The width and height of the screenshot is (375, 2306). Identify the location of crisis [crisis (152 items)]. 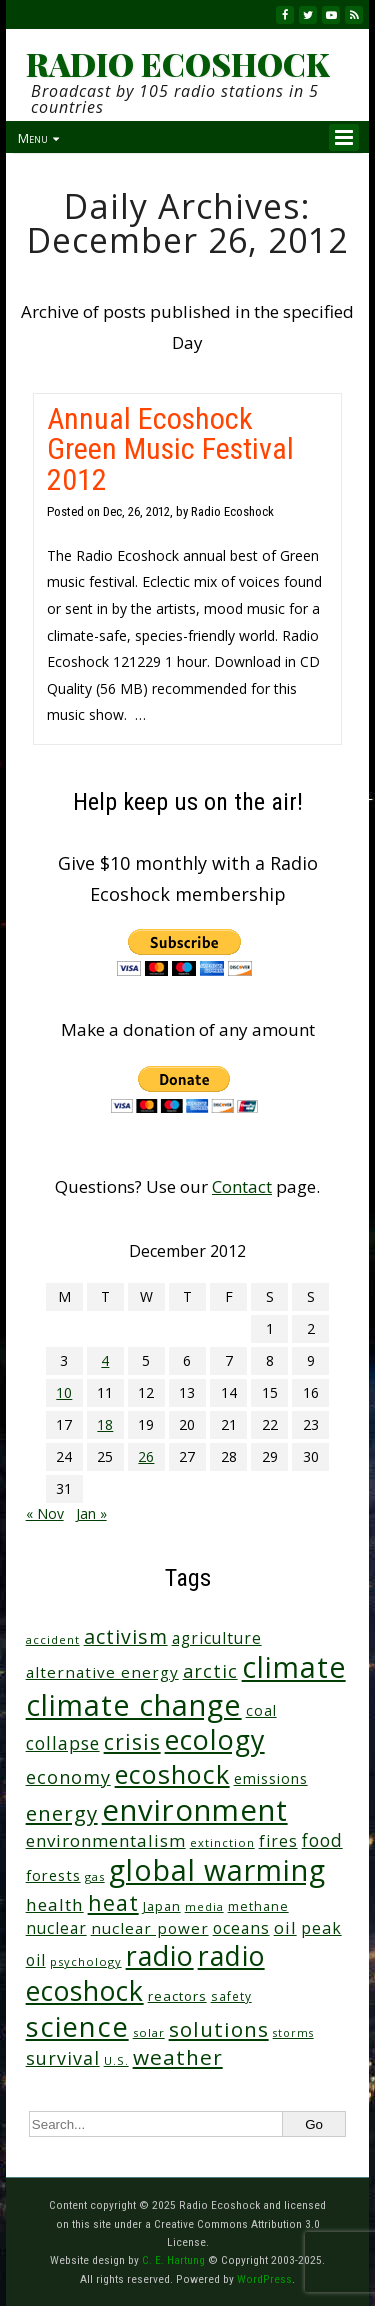
(132, 1741).